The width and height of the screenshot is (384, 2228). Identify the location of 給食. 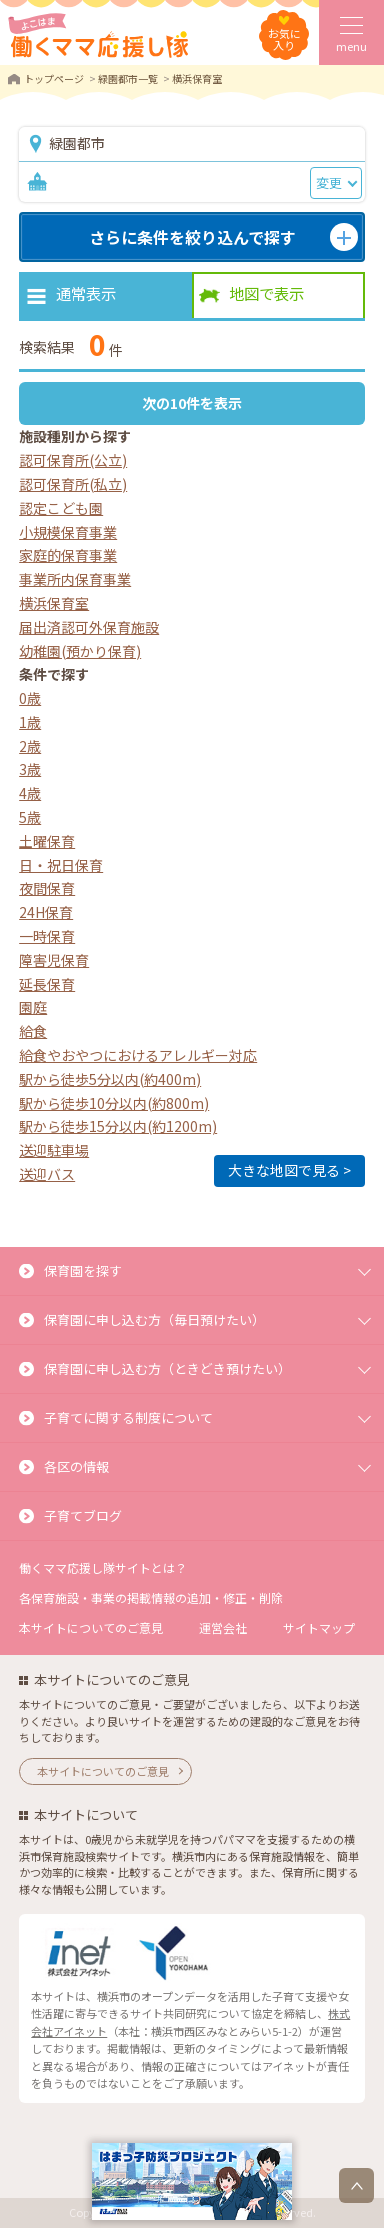
(33, 1031).